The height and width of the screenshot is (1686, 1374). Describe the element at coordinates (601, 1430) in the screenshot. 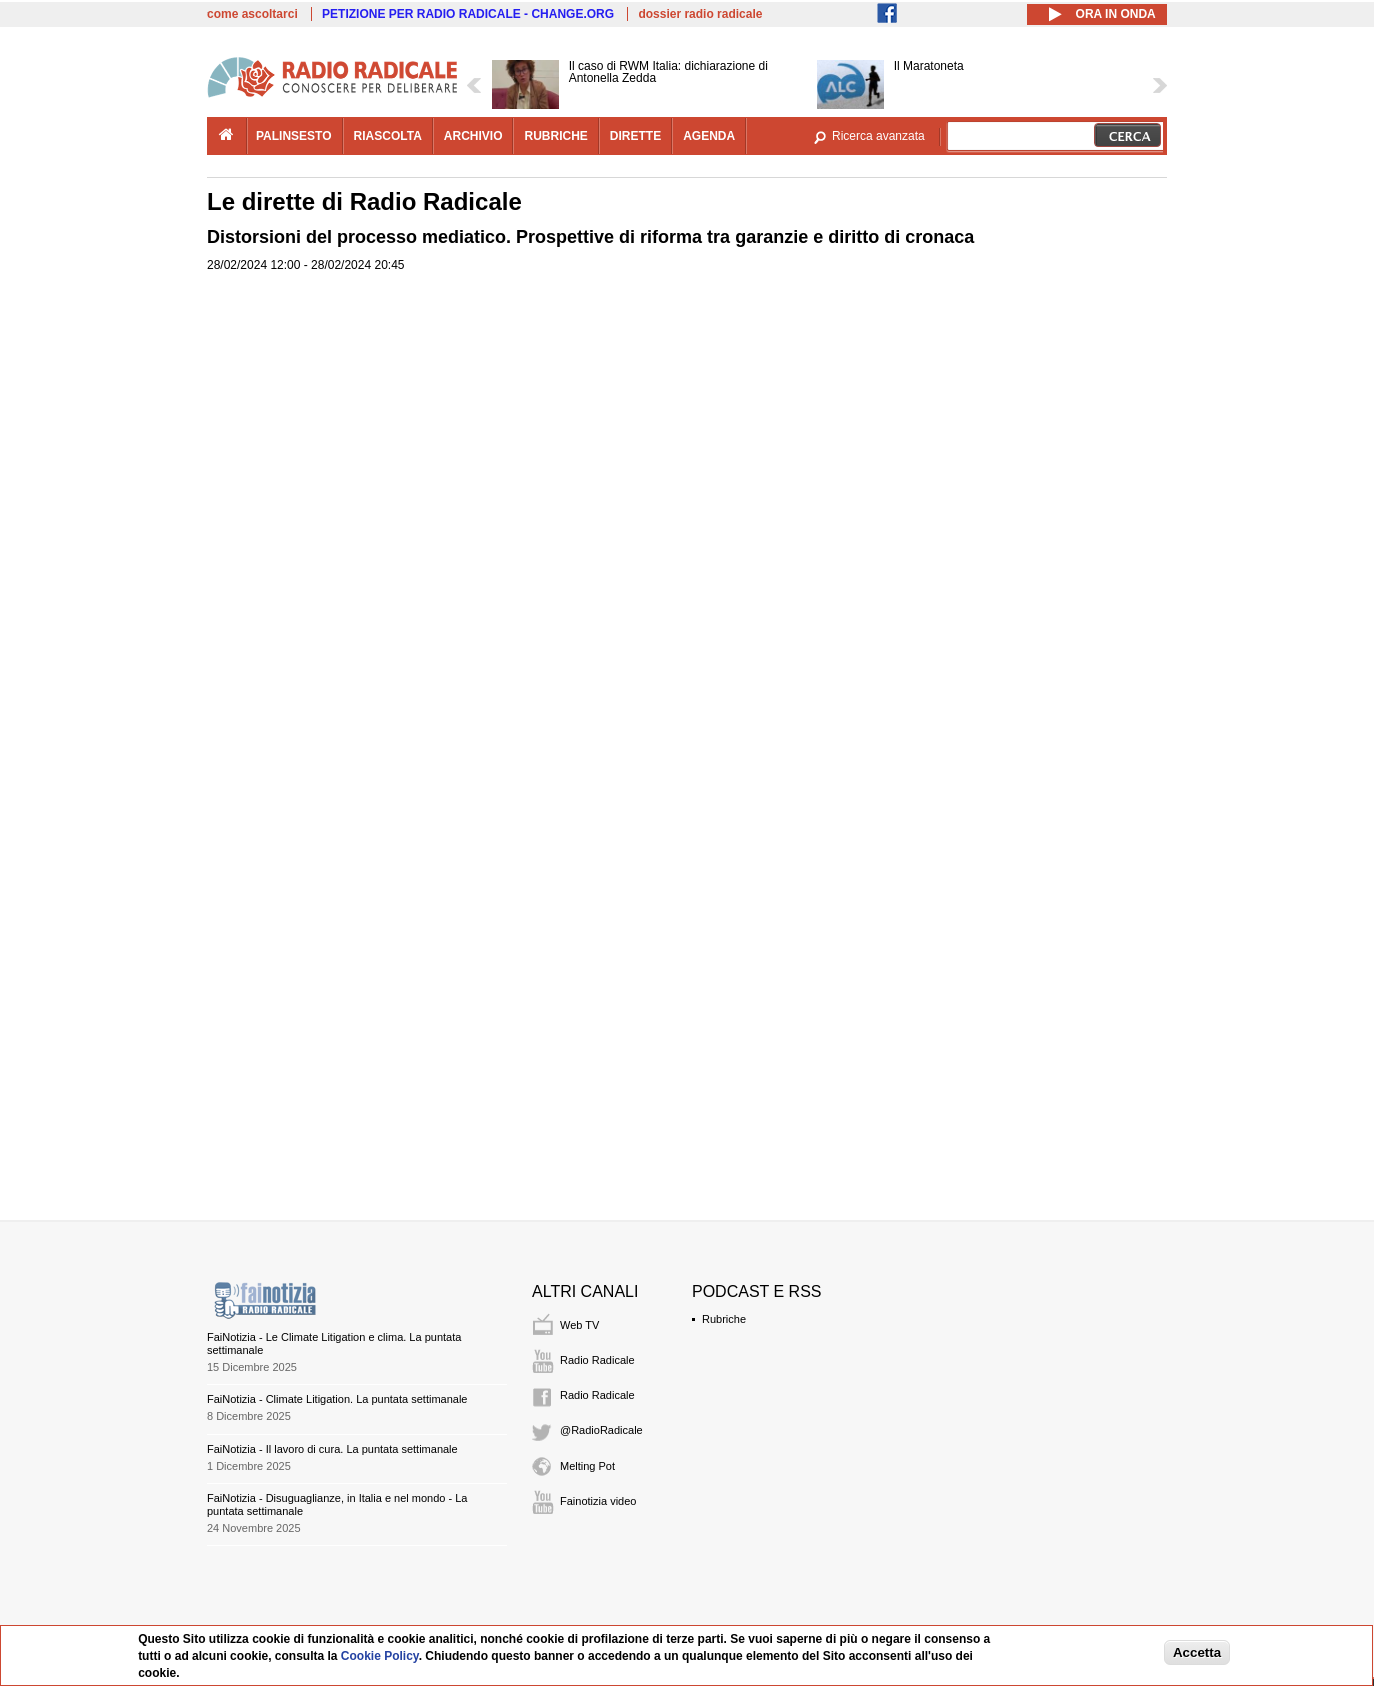

I see `@RadioRadicale` at that location.